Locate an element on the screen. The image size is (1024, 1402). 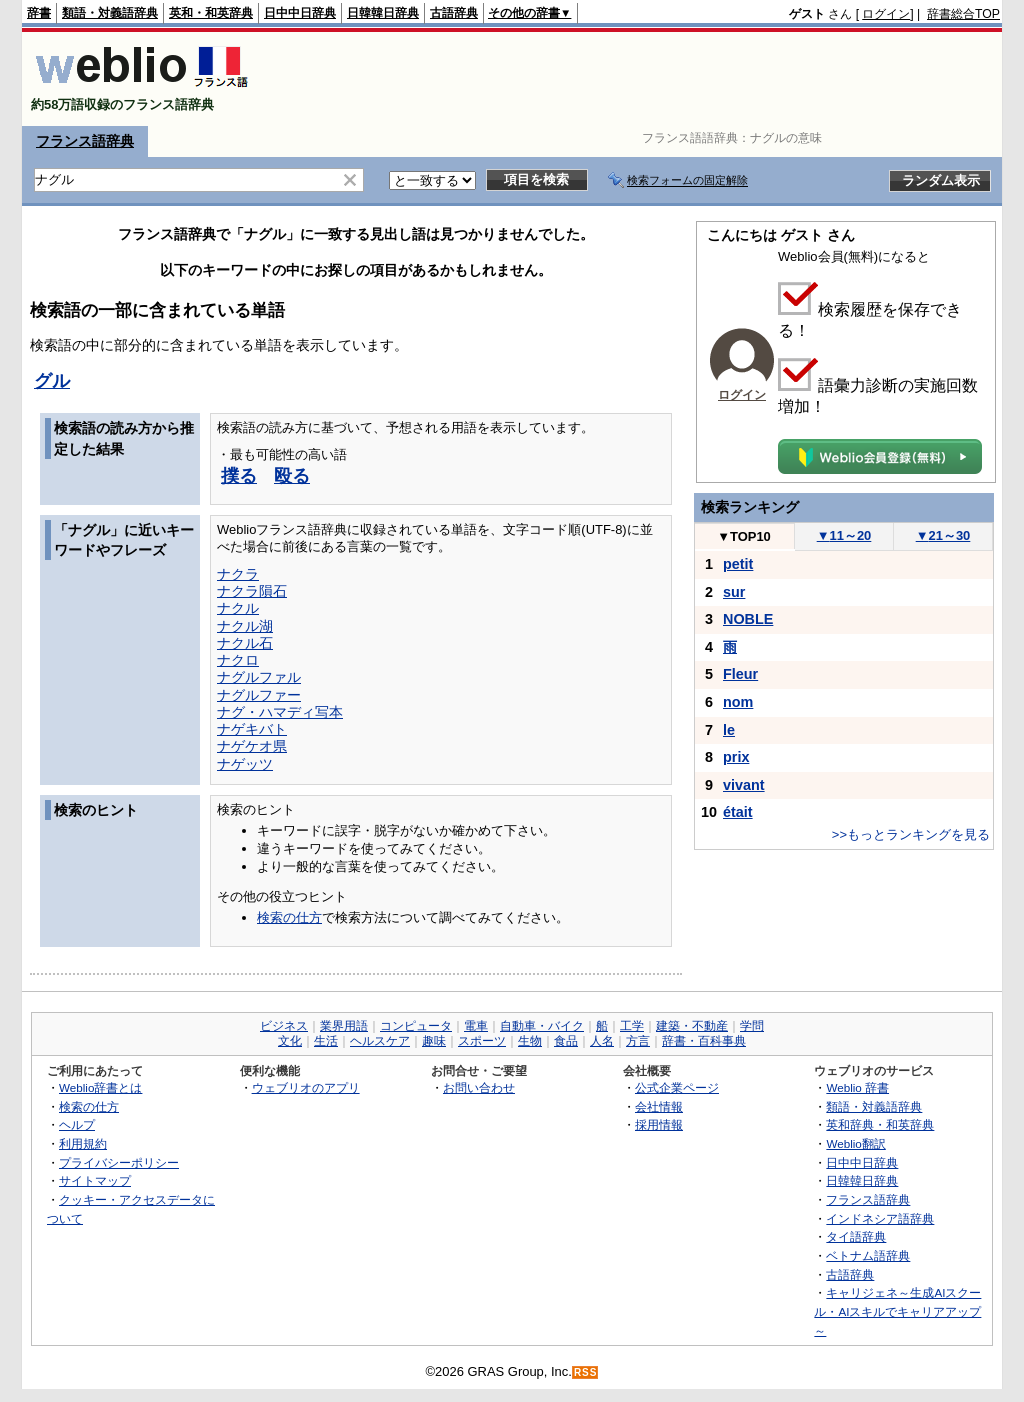
辞書 is located at coordinates (39, 13).